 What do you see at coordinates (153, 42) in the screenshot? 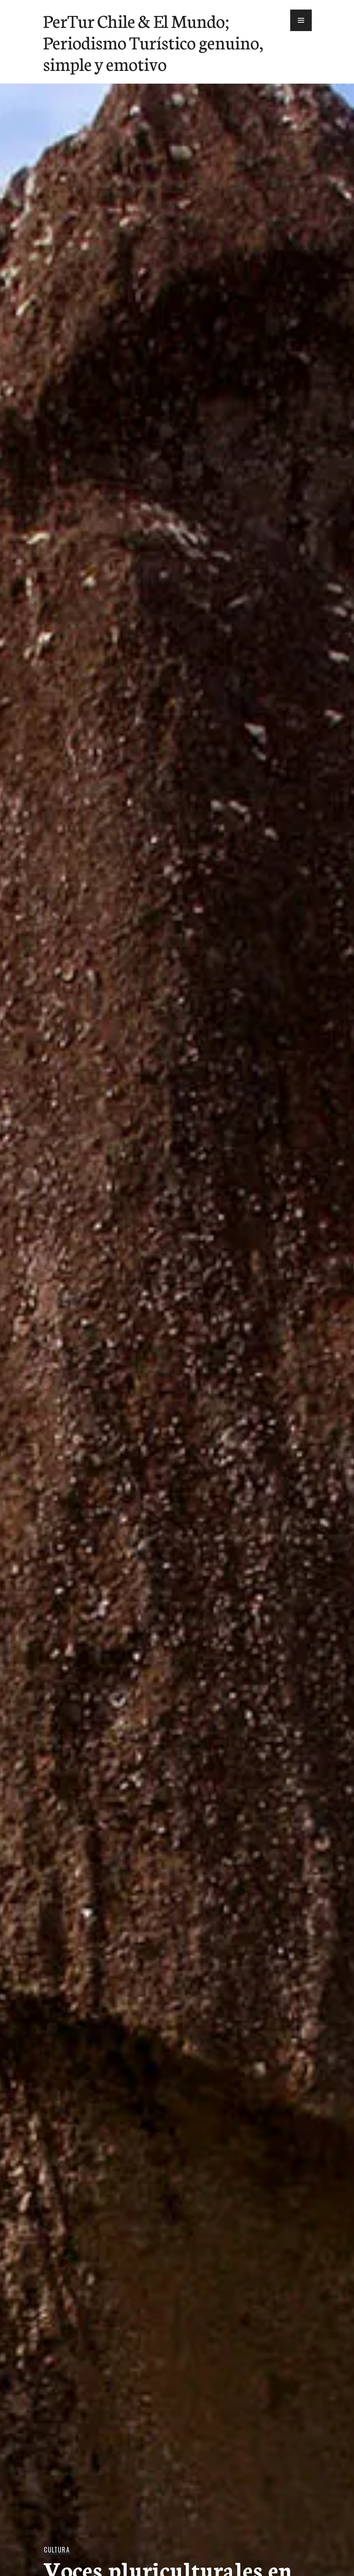
I see `PerTur Chile & El Mundo; Periodismo Turístico genuino, simple y emotivo` at bounding box center [153, 42].